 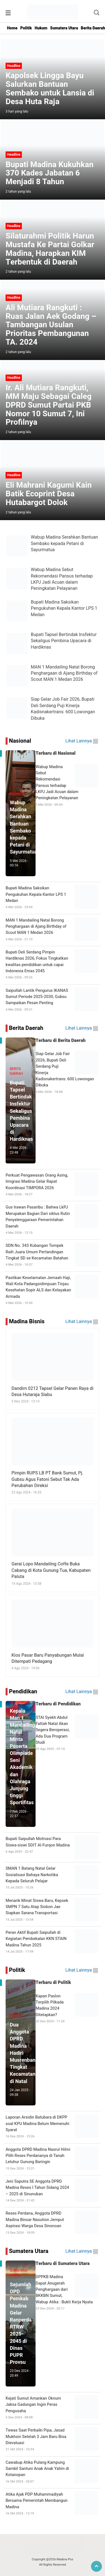 What do you see at coordinates (27, 1321) in the screenshot?
I see `Madina Bisnis` at bounding box center [27, 1321].